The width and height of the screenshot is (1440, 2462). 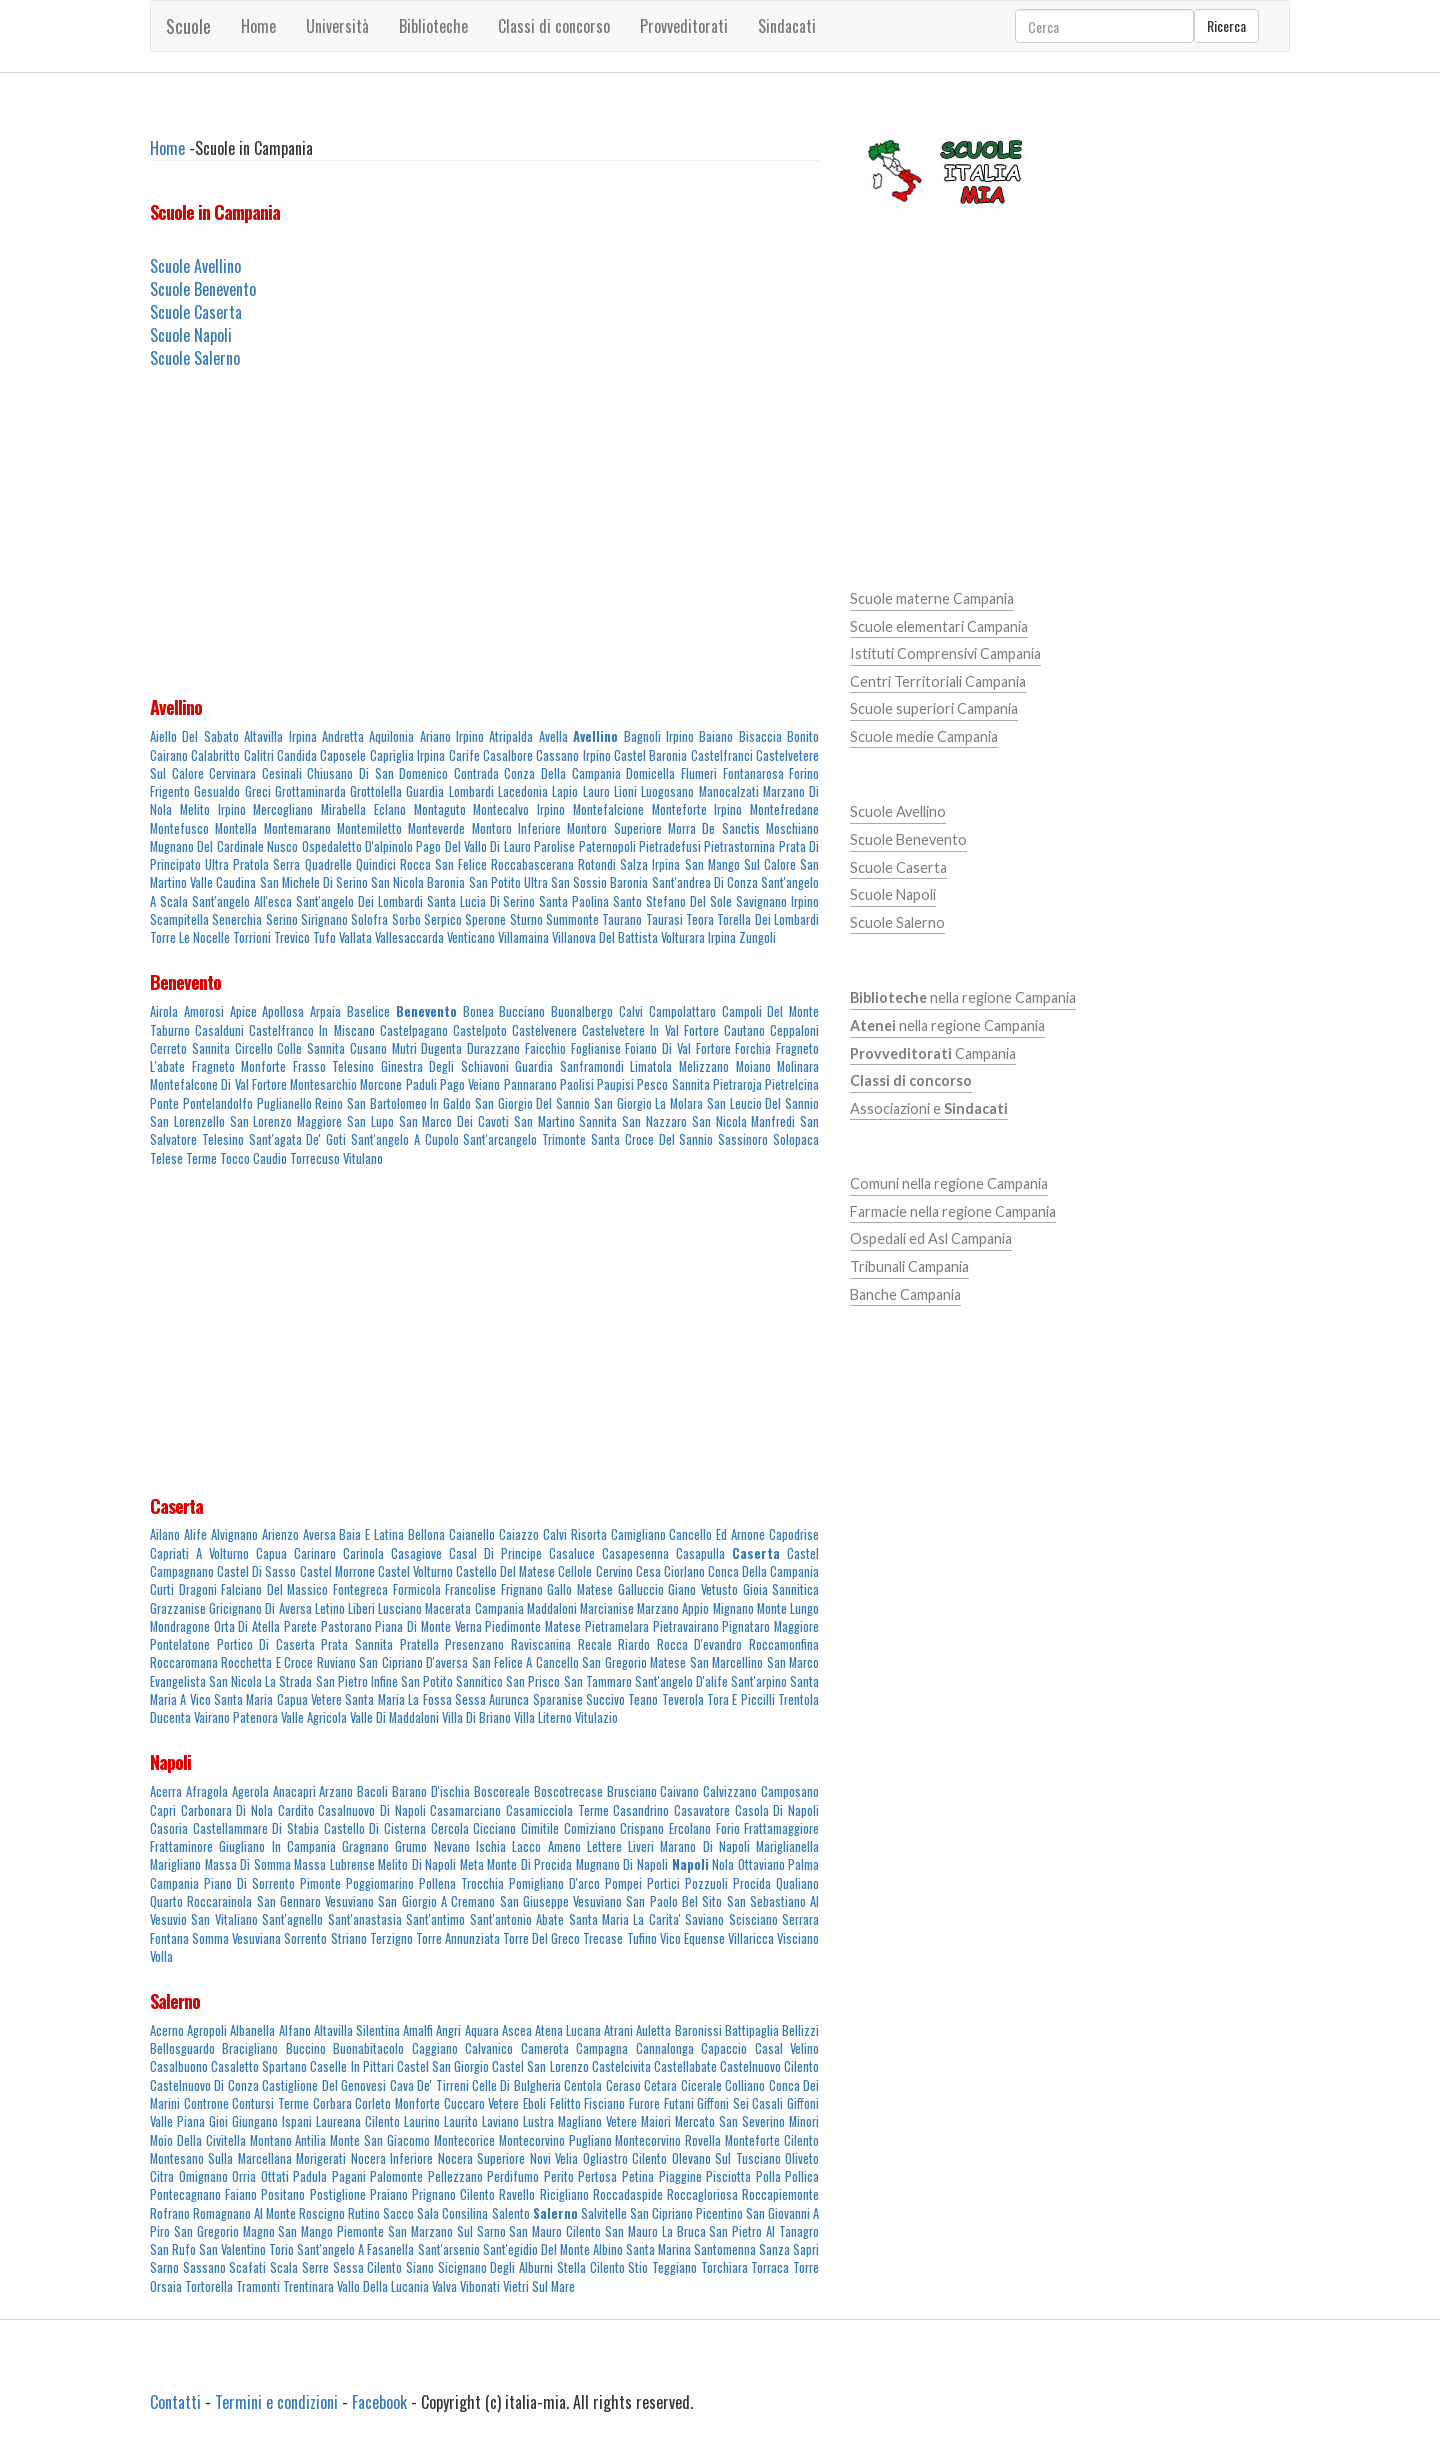 What do you see at coordinates (614, 828) in the screenshot?
I see `Montoro Superiore` at bounding box center [614, 828].